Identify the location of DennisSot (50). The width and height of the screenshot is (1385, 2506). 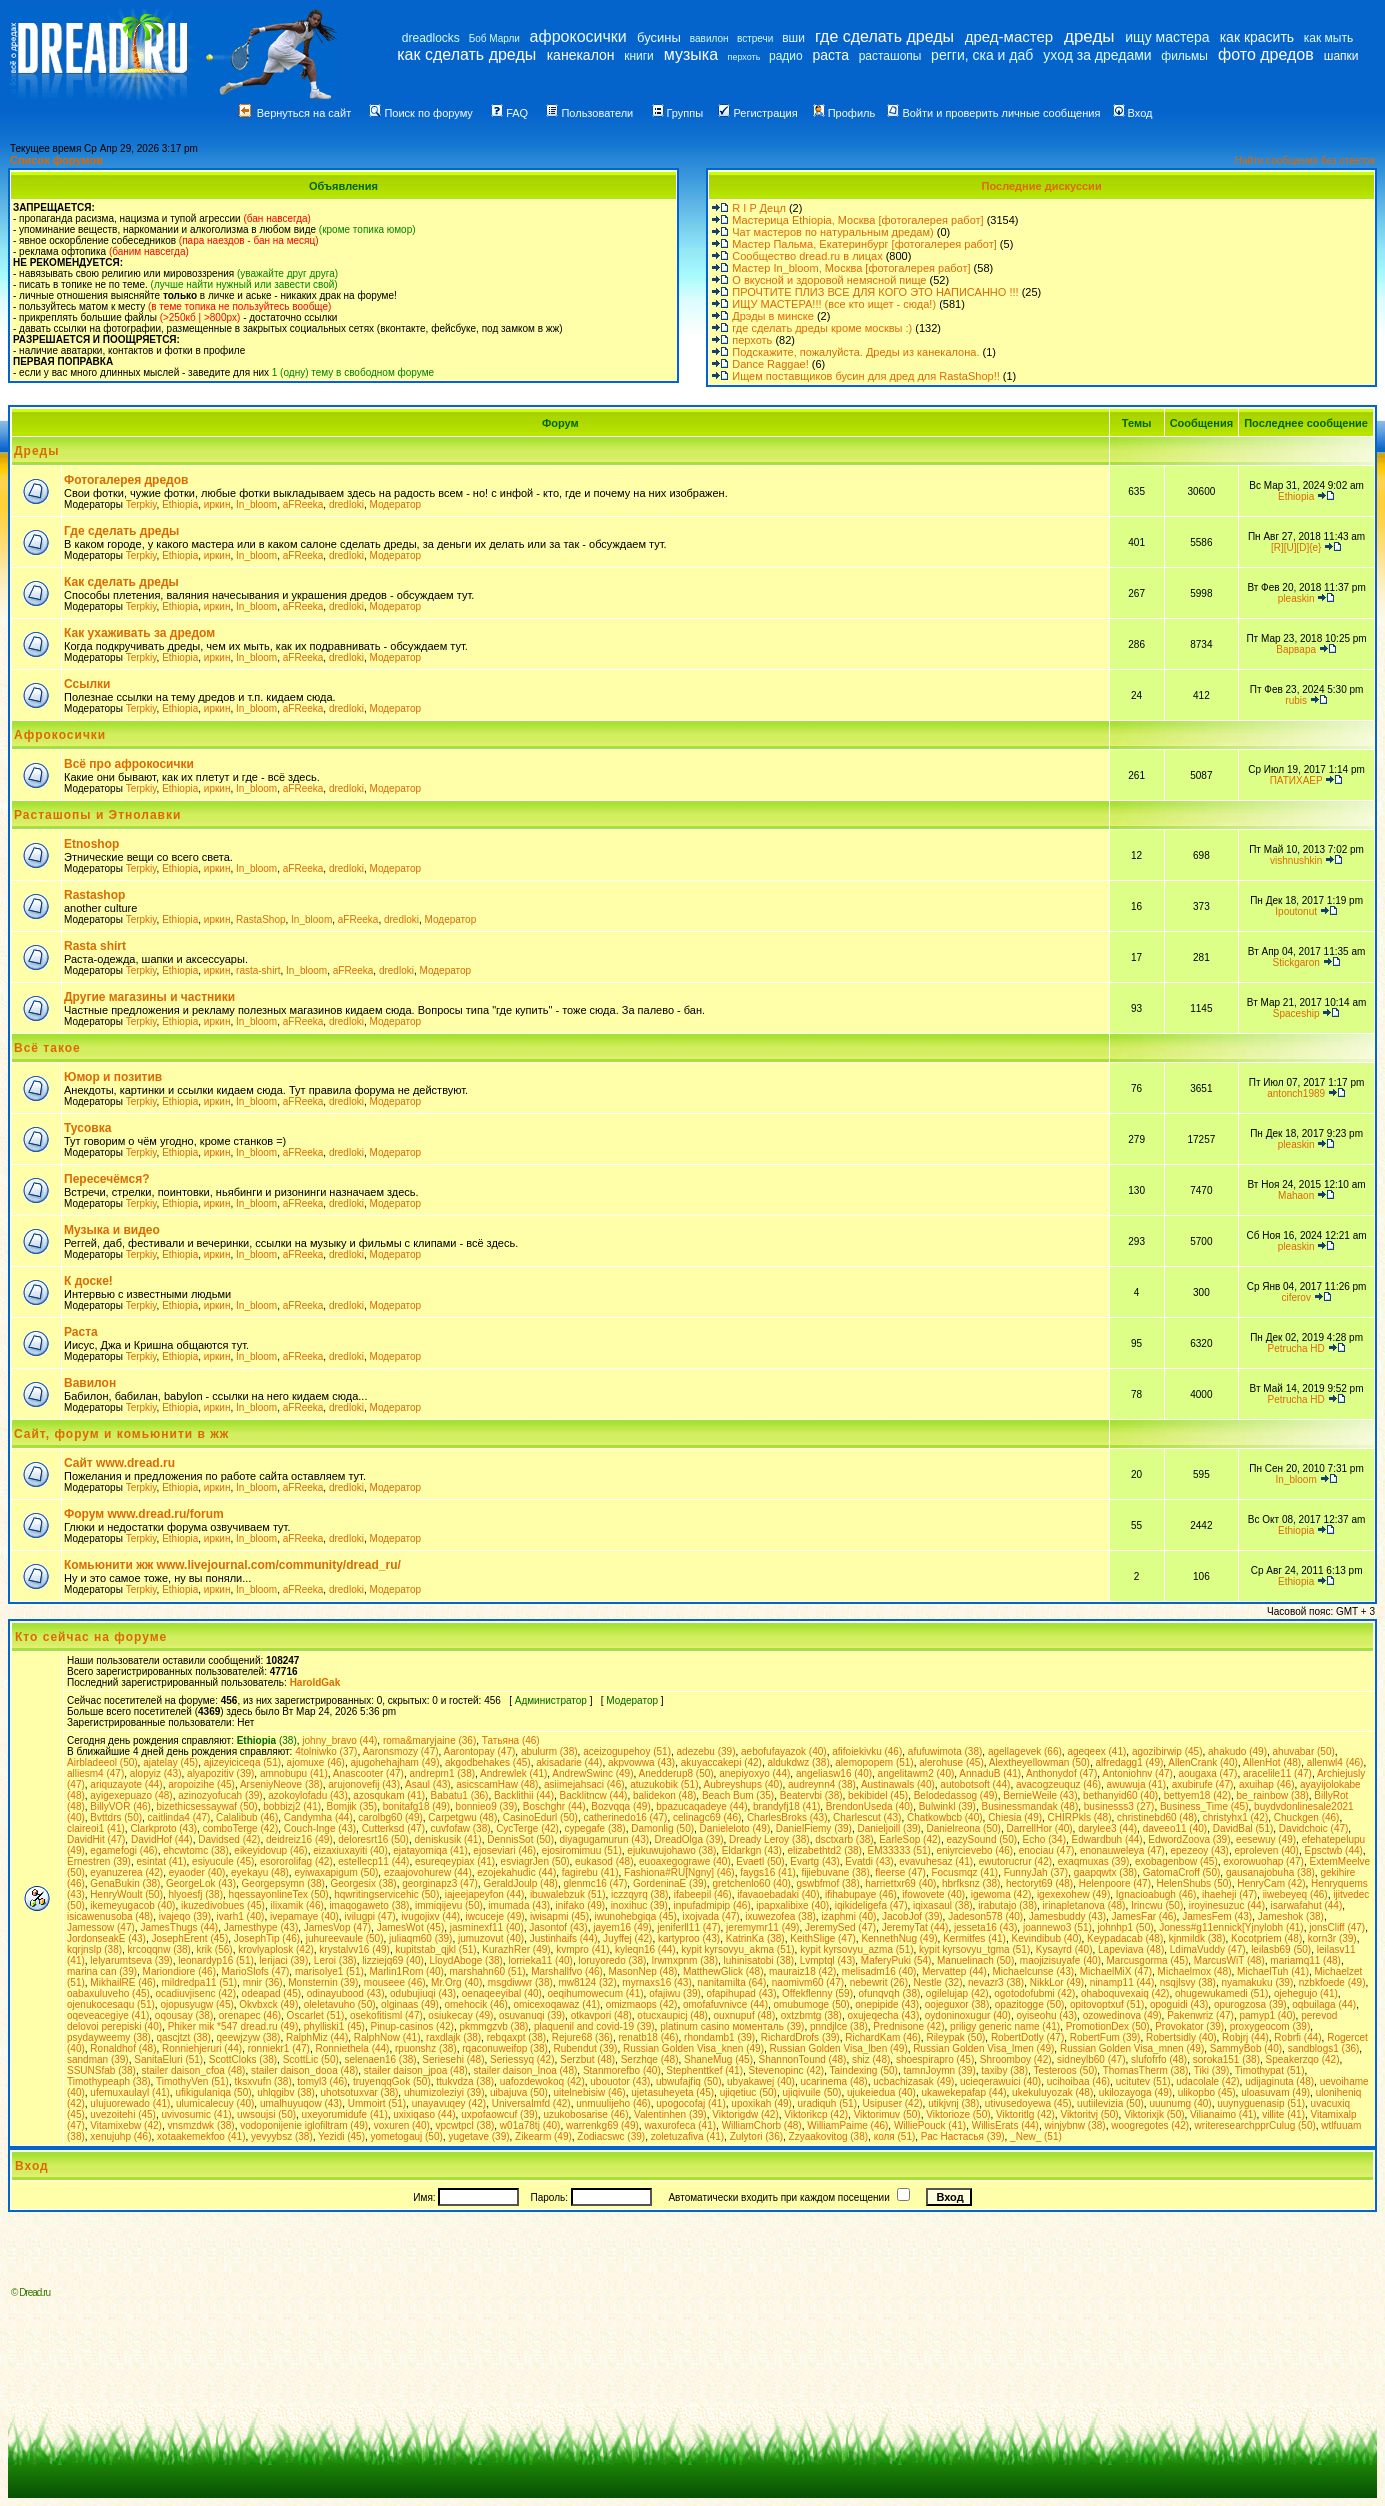
(520, 1839).